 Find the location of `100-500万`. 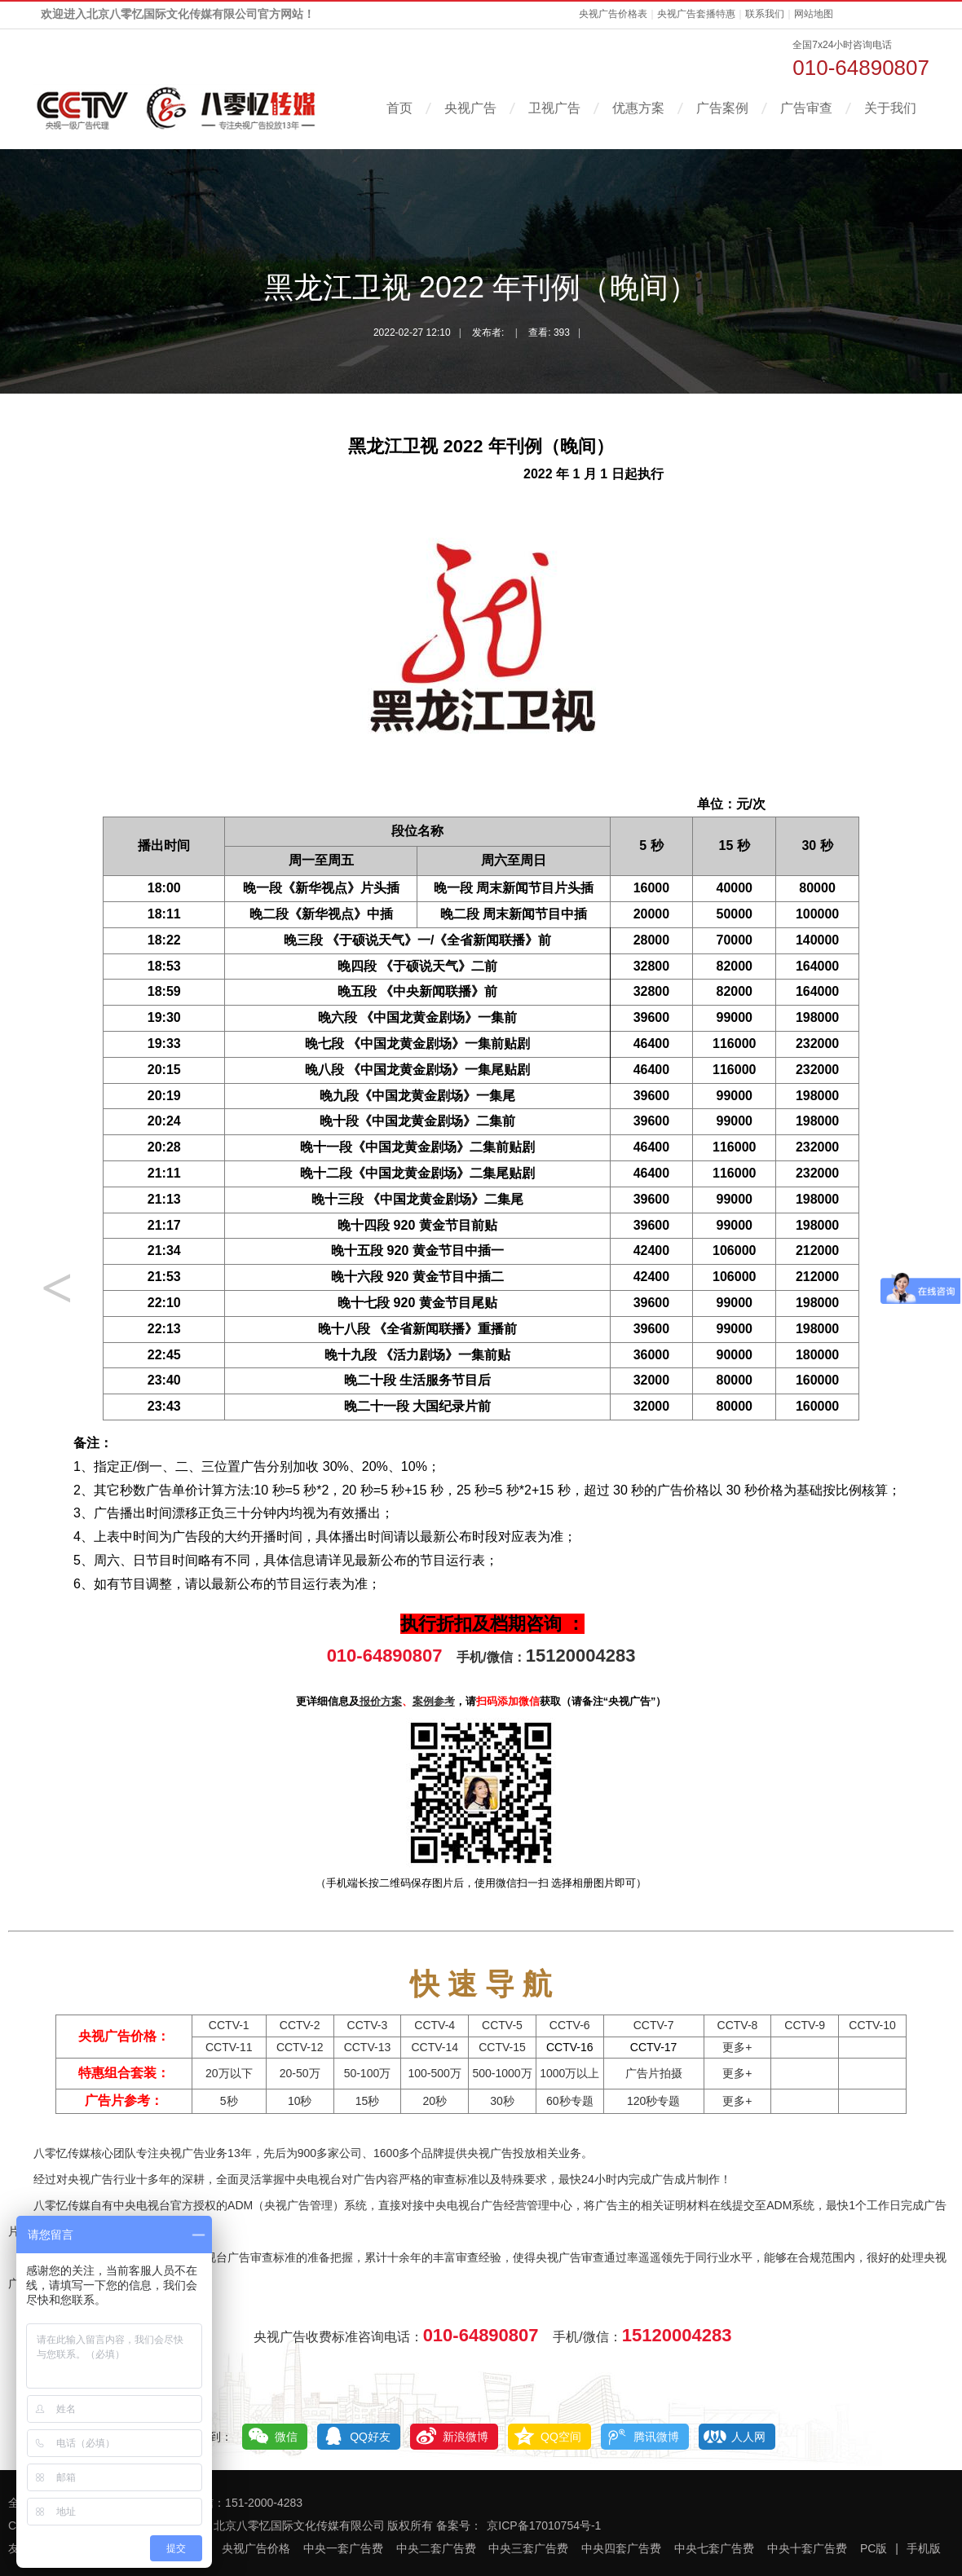

100-500万 is located at coordinates (434, 2073).